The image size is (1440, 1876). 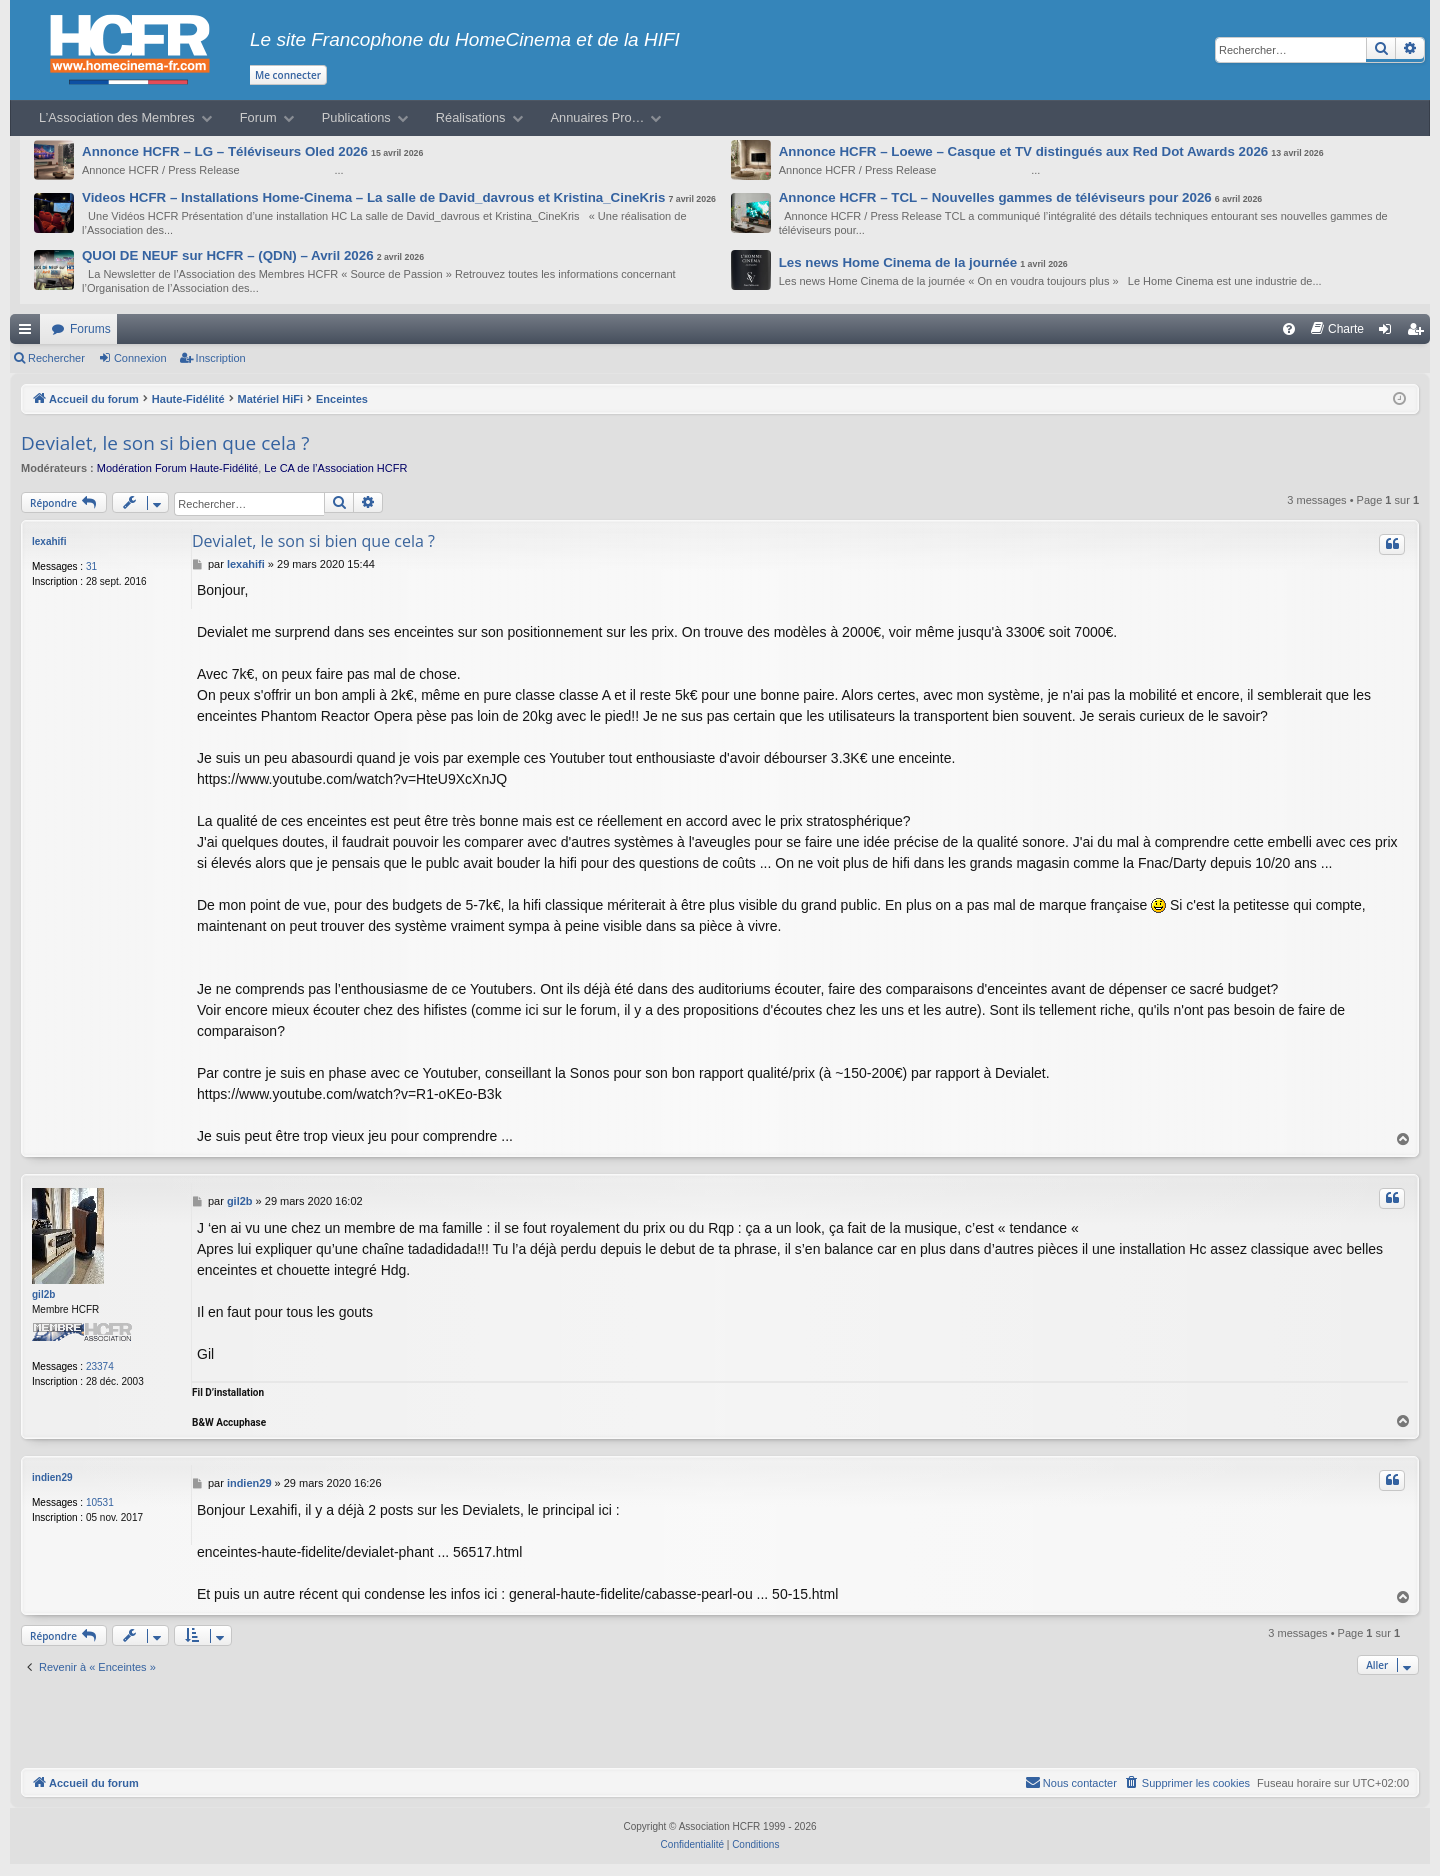 What do you see at coordinates (598, 117) in the screenshot?
I see `Annuaires Pro…` at bounding box center [598, 117].